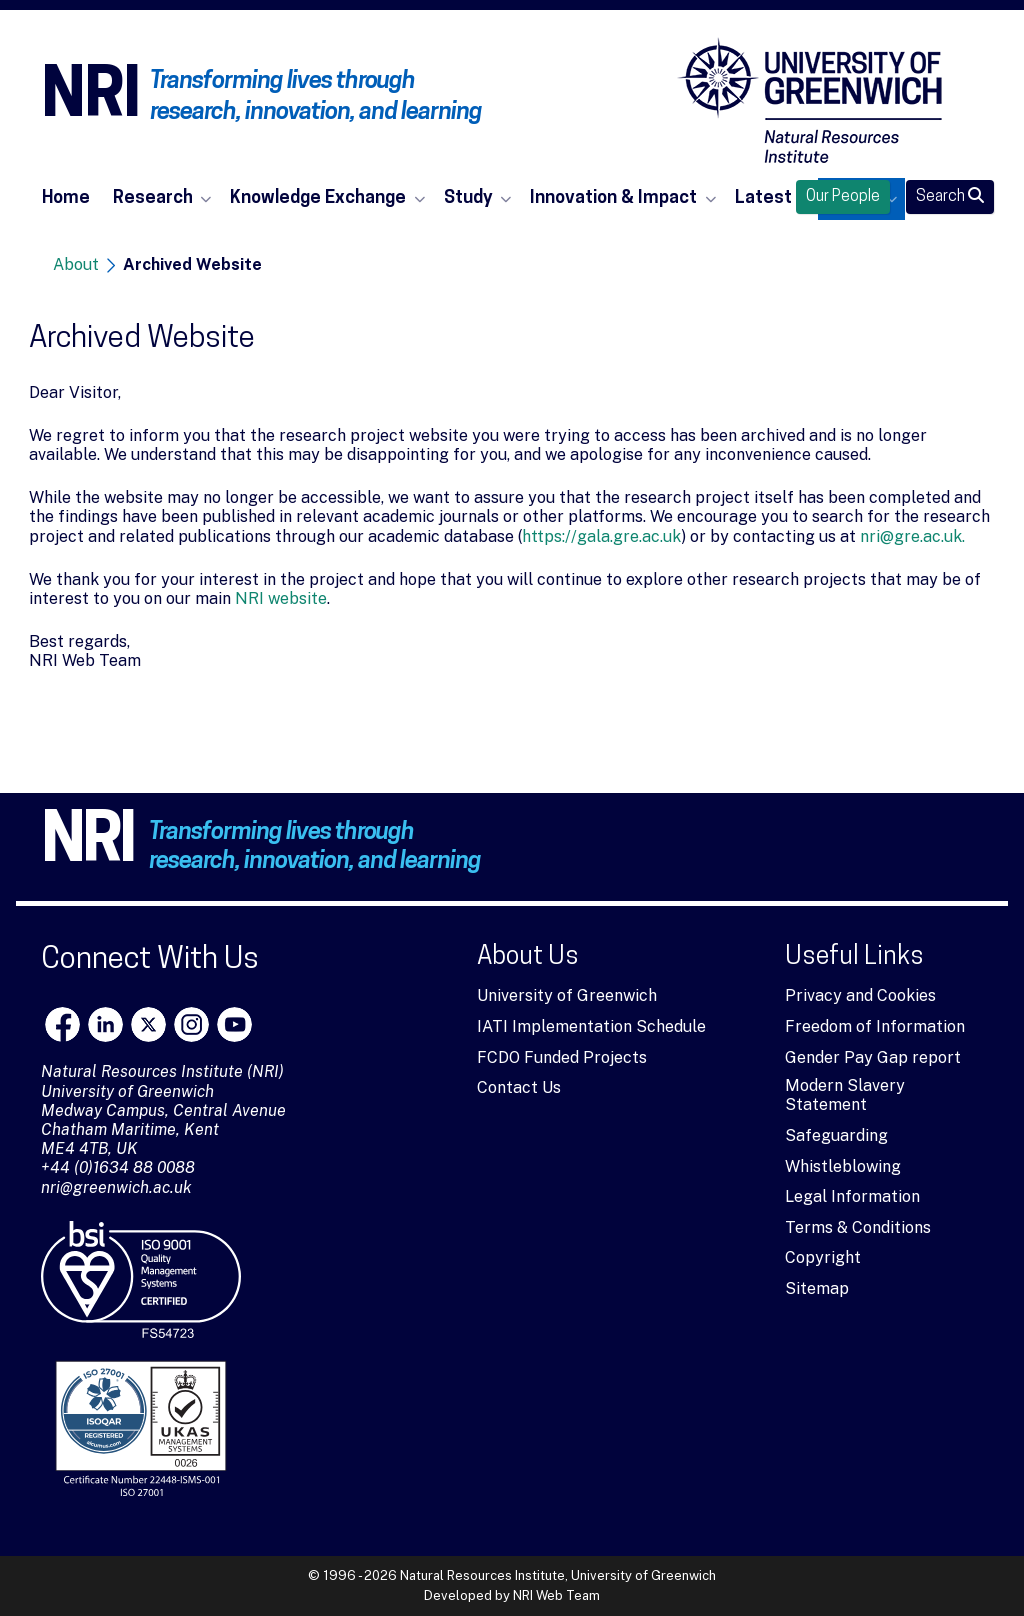 The height and width of the screenshot is (1616, 1024). Describe the element at coordinates (562, 1057) in the screenshot. I see `FCDO Funded Projects` at that location.